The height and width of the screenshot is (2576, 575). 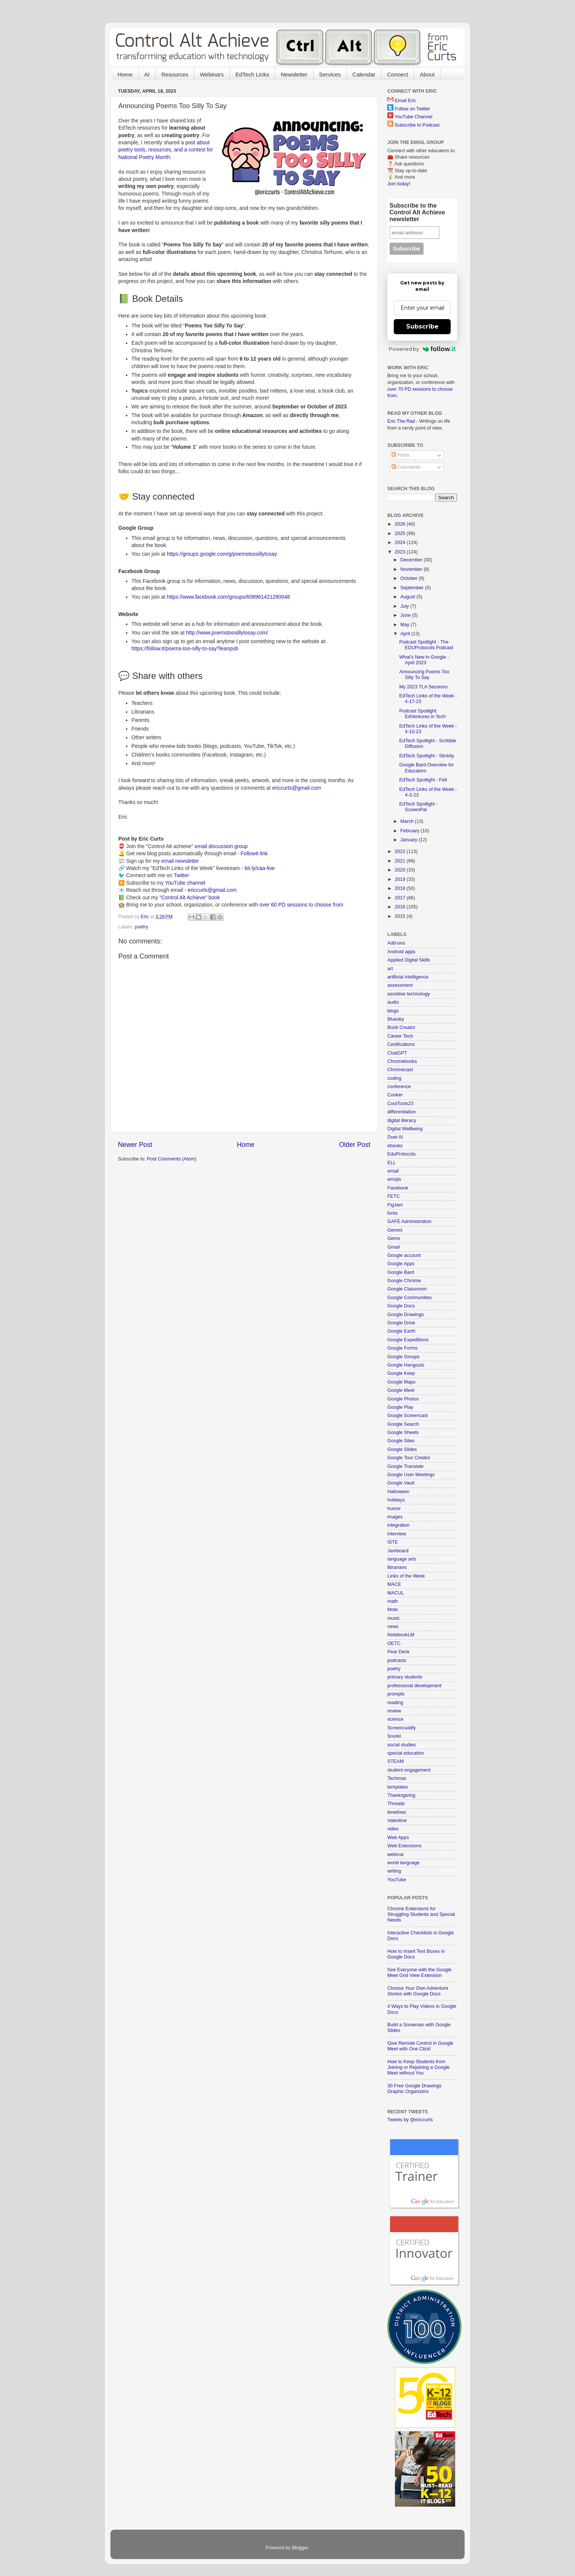 I want to click on STEAM, so click(x=395, y=1761).